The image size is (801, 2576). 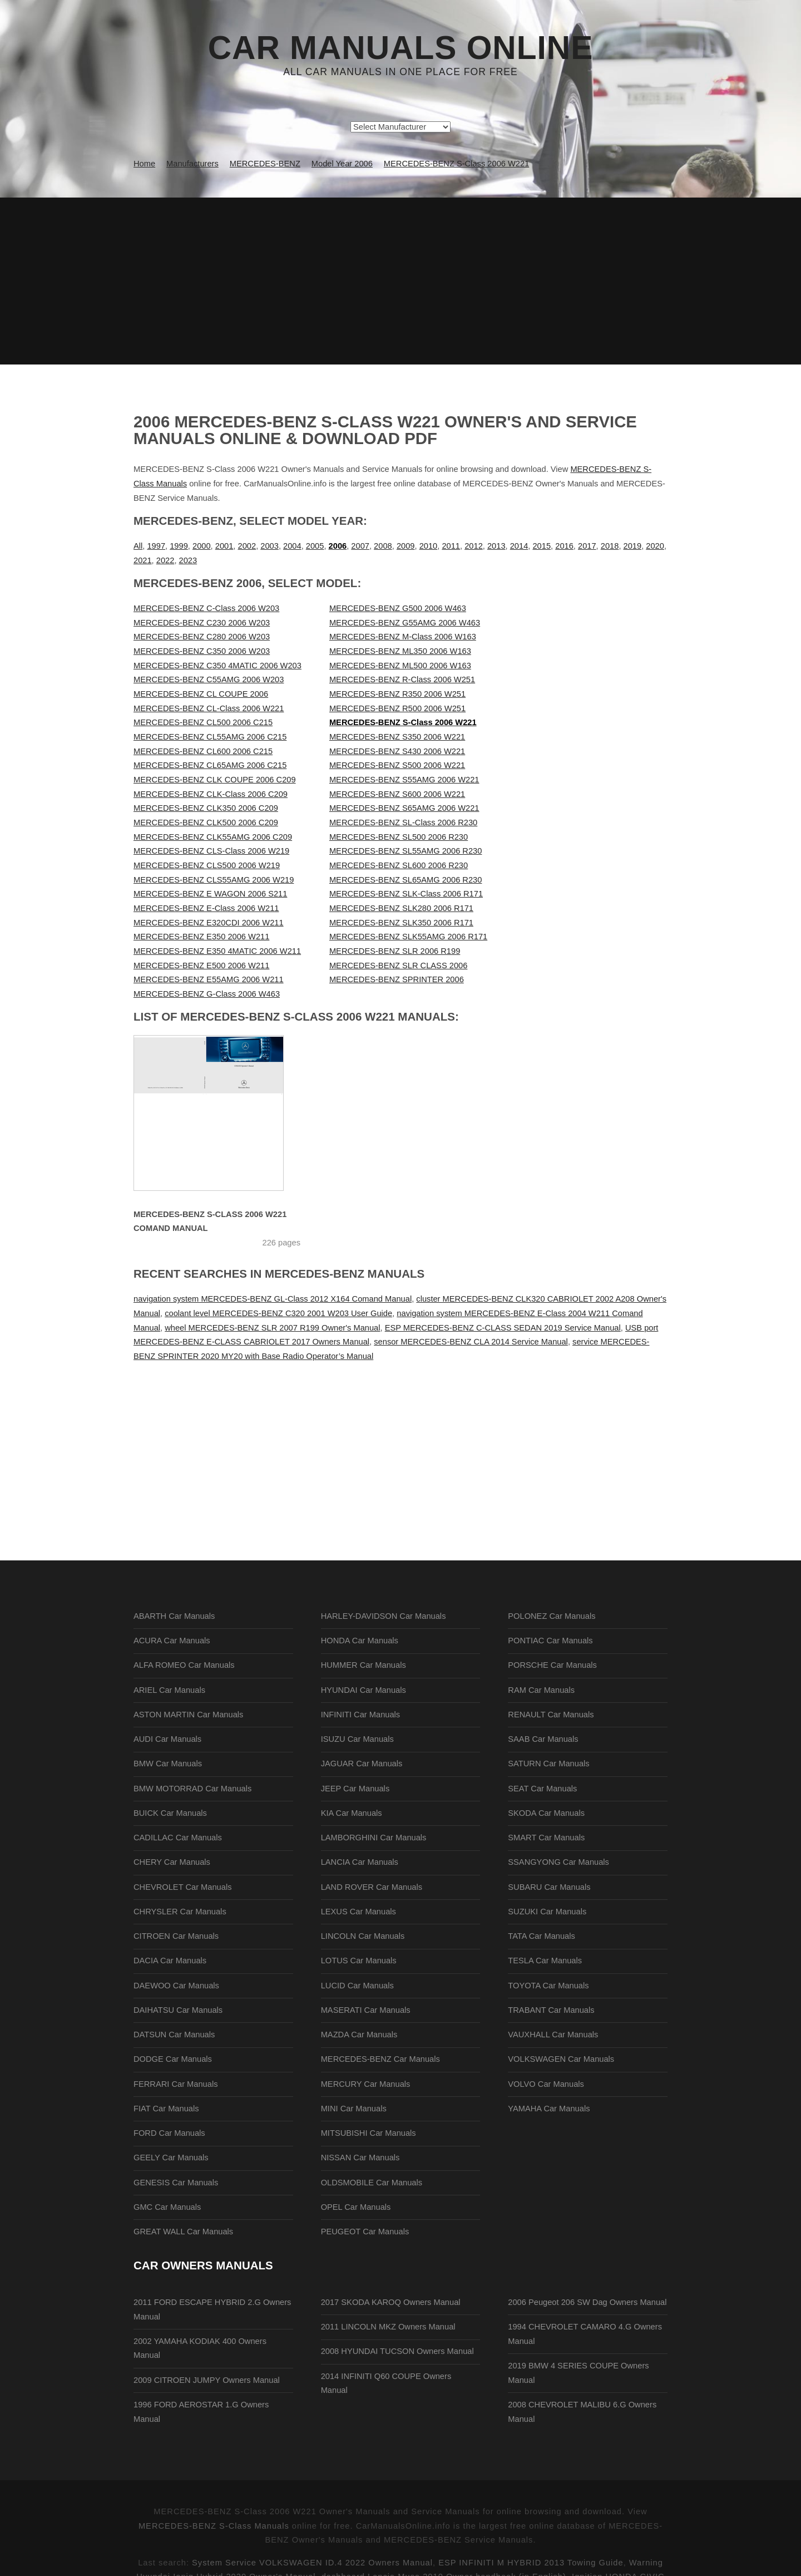 I want to click on SUZUKI Car Manuals, so click(x=547, y=1911).